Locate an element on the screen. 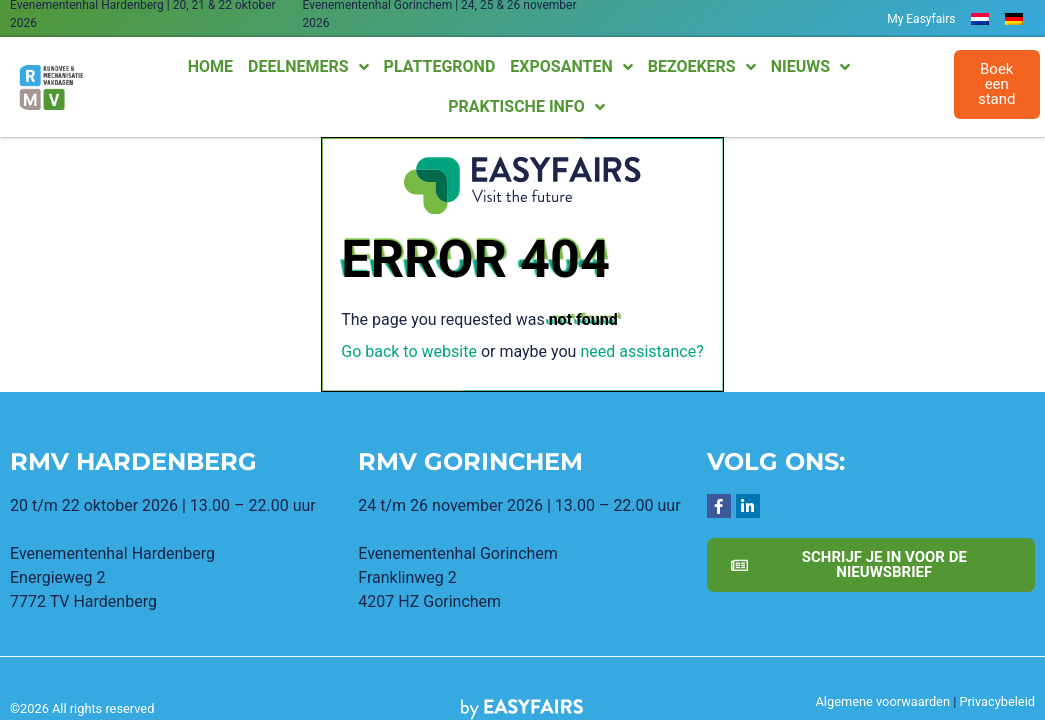 The height and width of the screenshot is (720, 1045). Bezoekers is located at coordinates (702, 67).